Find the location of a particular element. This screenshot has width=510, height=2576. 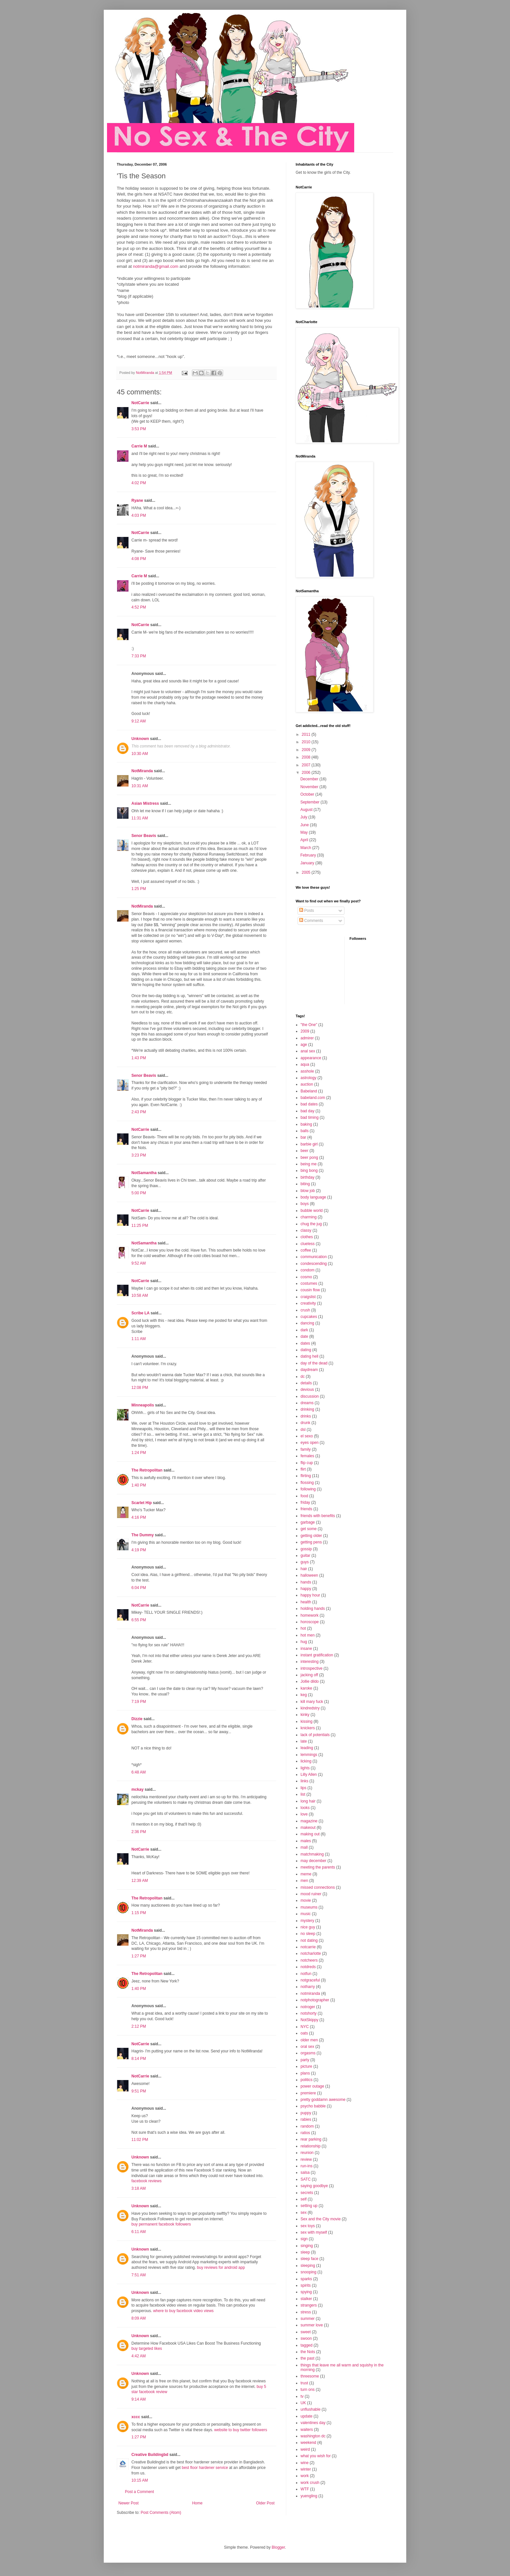

1:43 PM is located at coordinates (138, 1058).